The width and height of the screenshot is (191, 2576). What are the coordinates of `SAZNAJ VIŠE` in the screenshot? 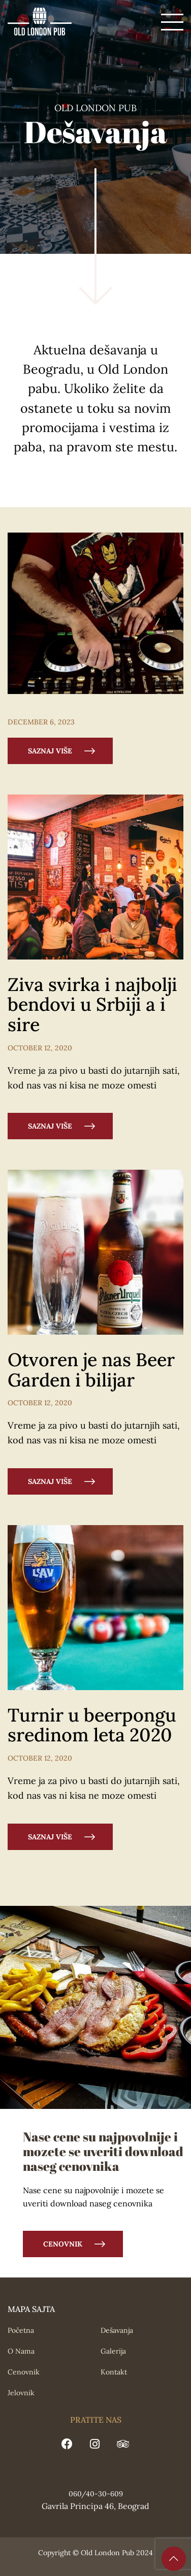 It's located at (50, 750).